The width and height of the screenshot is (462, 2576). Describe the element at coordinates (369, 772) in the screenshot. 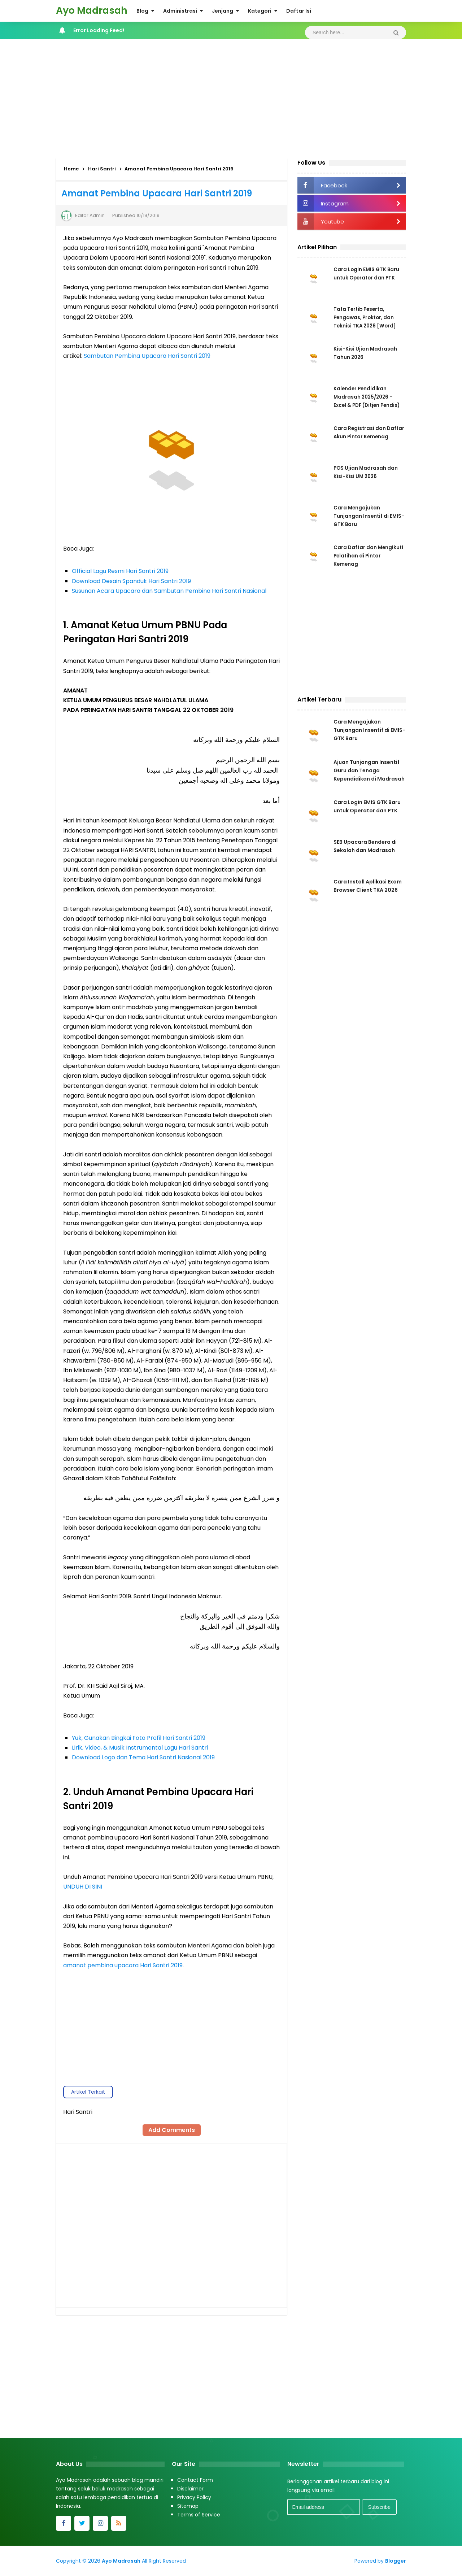

I see `Ajuan Tunjangan Insentif Guru dan Tenaga Kependidikan di Madrasah` at that location.